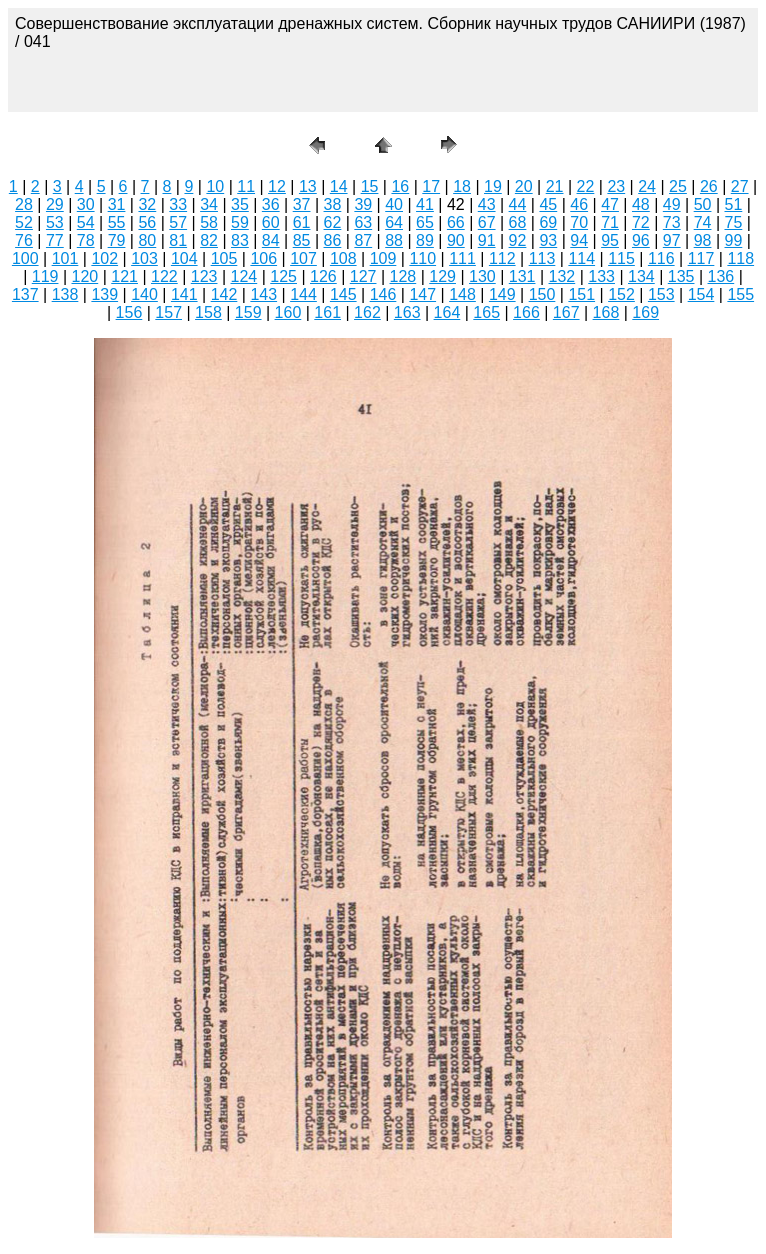 The height and width of the screenshot is (1254, 766). Describe the element at coordinates (524, 186) in the screenshot. I see `20` at that location.